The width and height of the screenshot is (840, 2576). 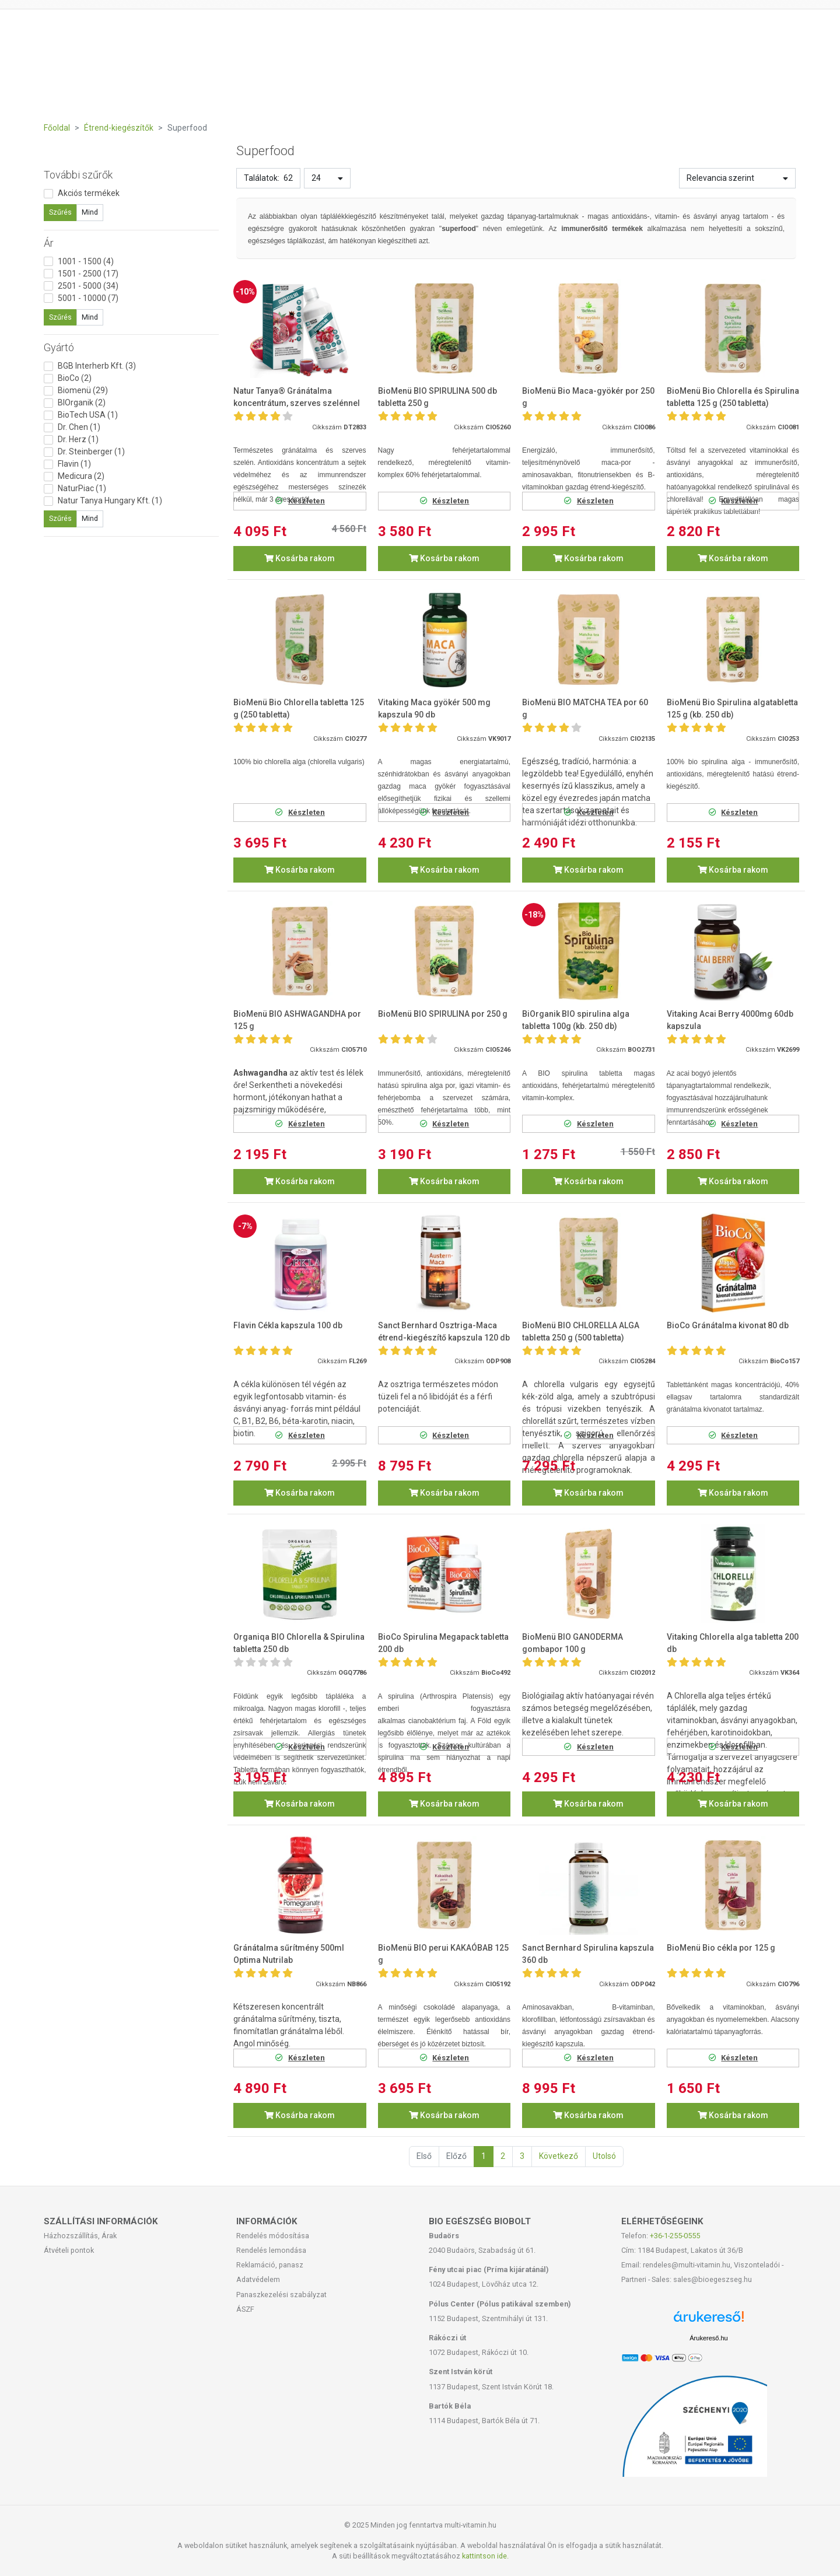 I want to click on +36-1-255-0555, so click(x=675, y=2235).